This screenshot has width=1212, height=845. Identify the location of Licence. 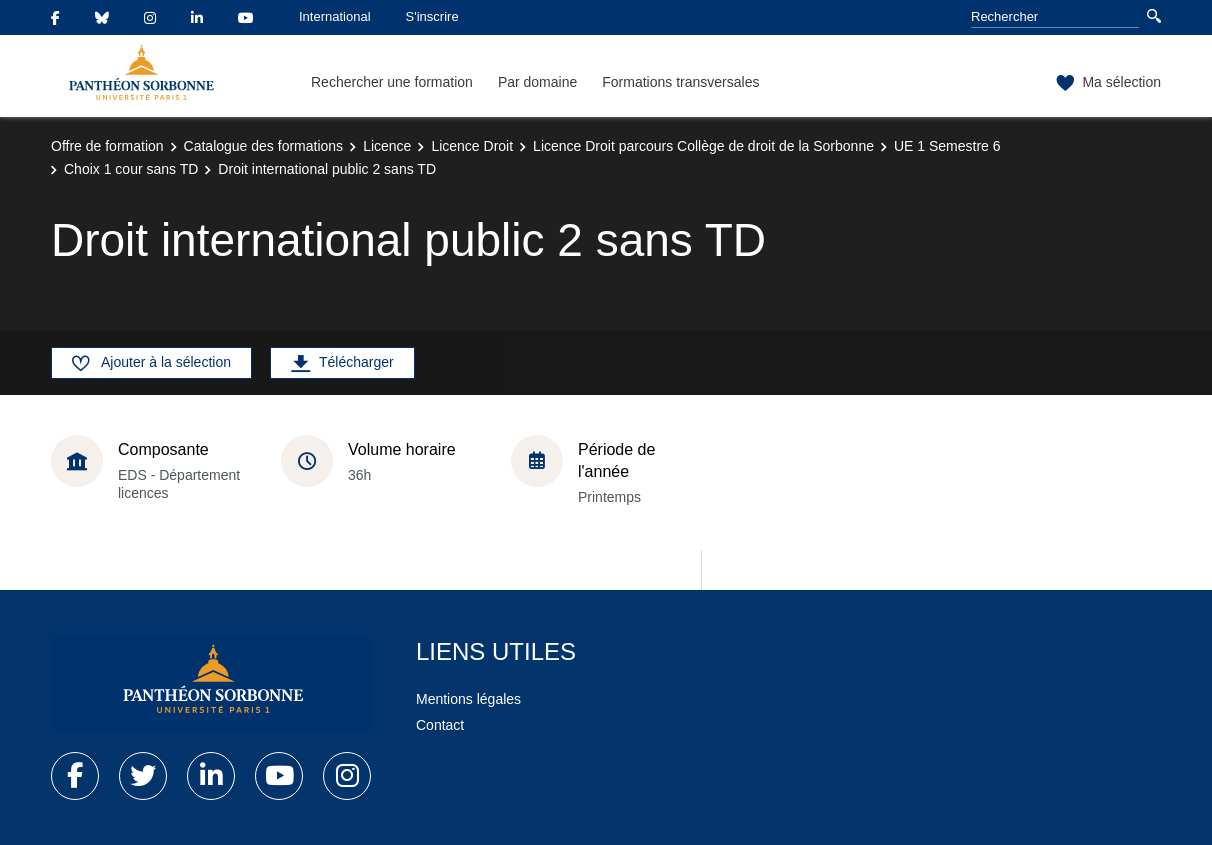
(387, 146).